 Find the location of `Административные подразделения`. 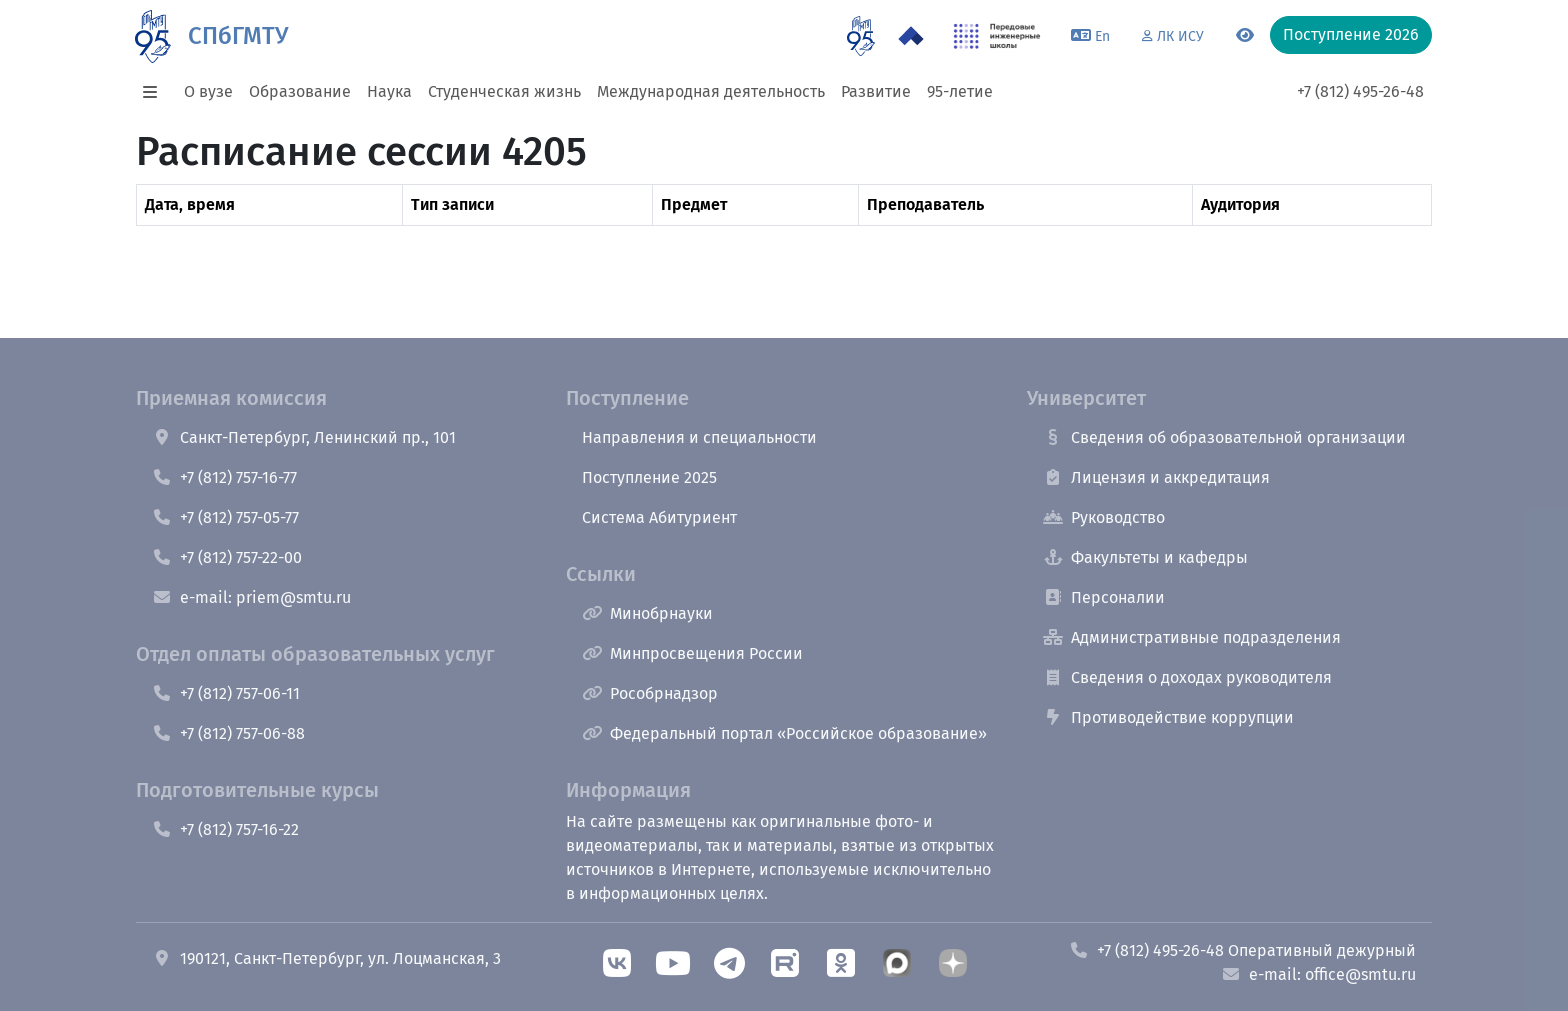

Административные подразделения is located at coordinates (1192, 637).